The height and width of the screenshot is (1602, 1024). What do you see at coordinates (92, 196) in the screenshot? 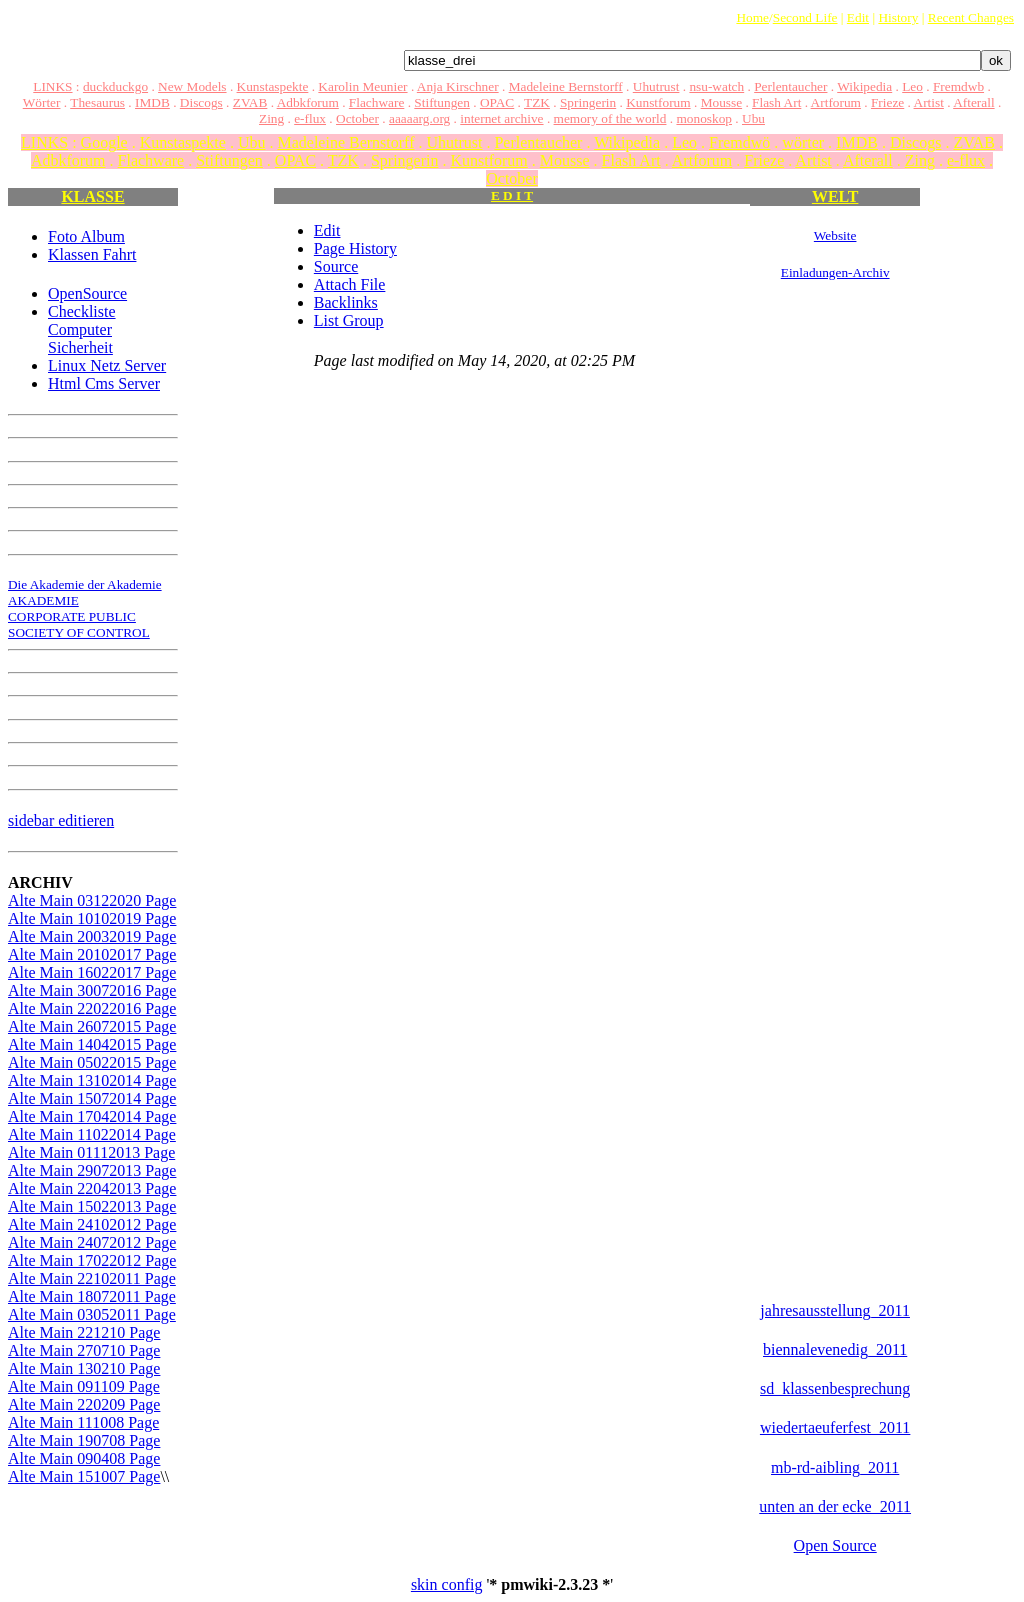
I see `KLASSE` at bounding box center [92, 196].